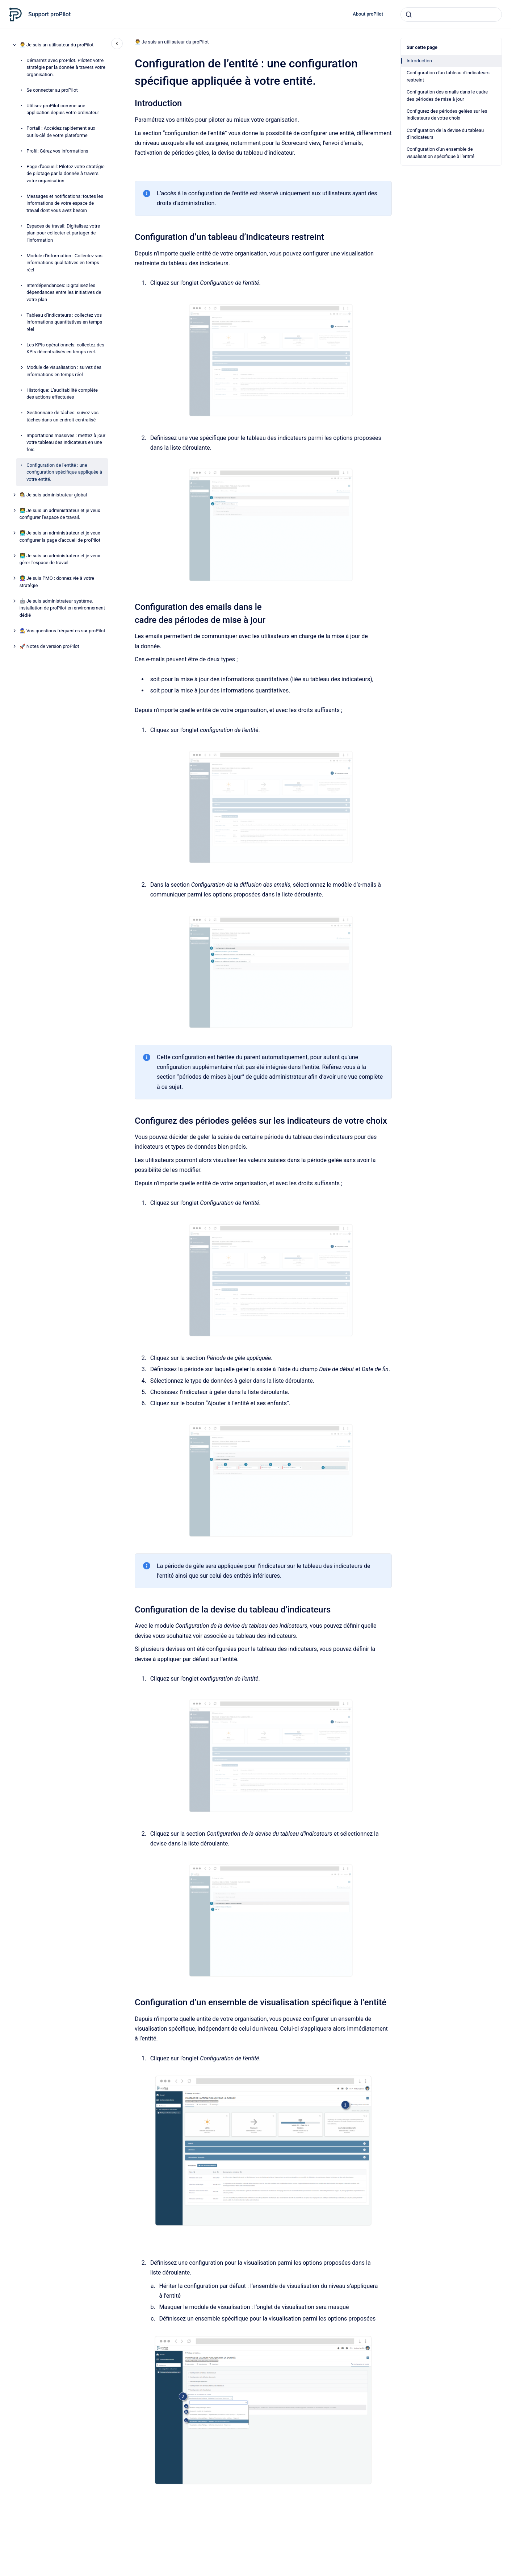  I want to click on 🧙 Vos questions fréquentes sur proPilot, so click(62, 630).